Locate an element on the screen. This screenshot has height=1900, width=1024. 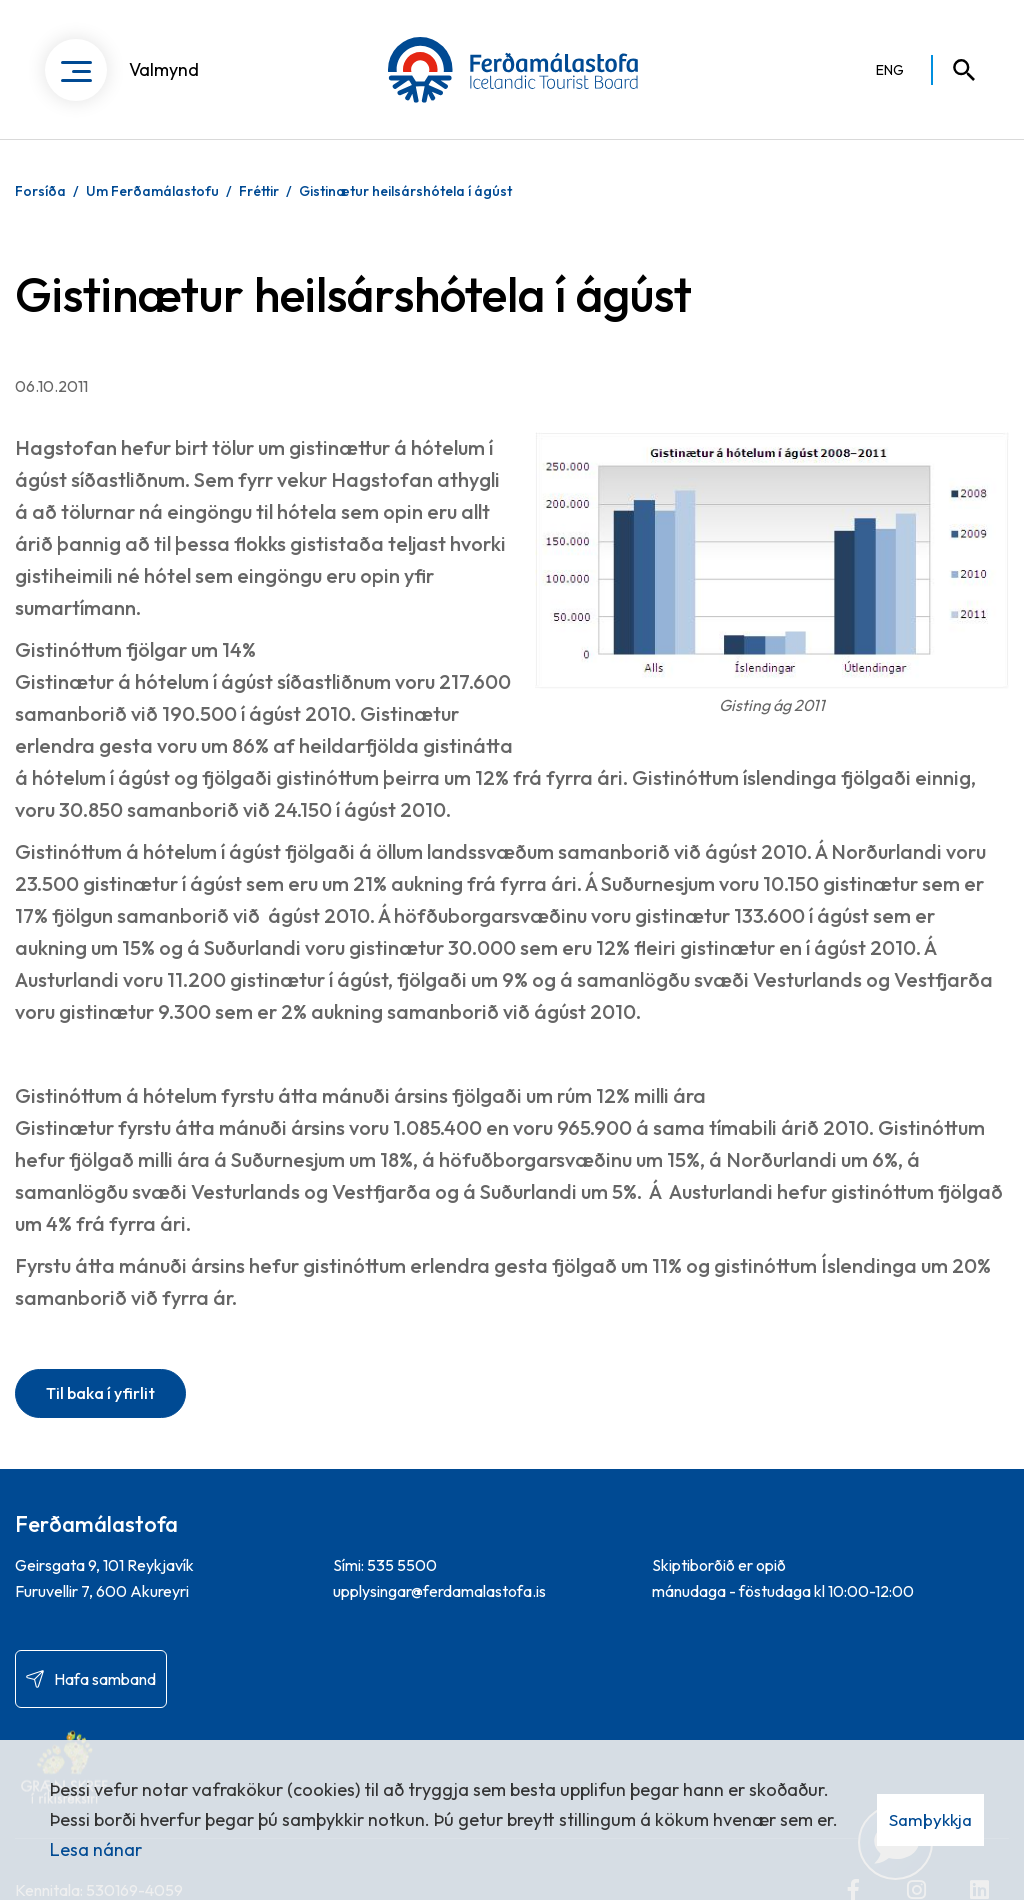
[Opna leit] is located at coordinates (955, 70).